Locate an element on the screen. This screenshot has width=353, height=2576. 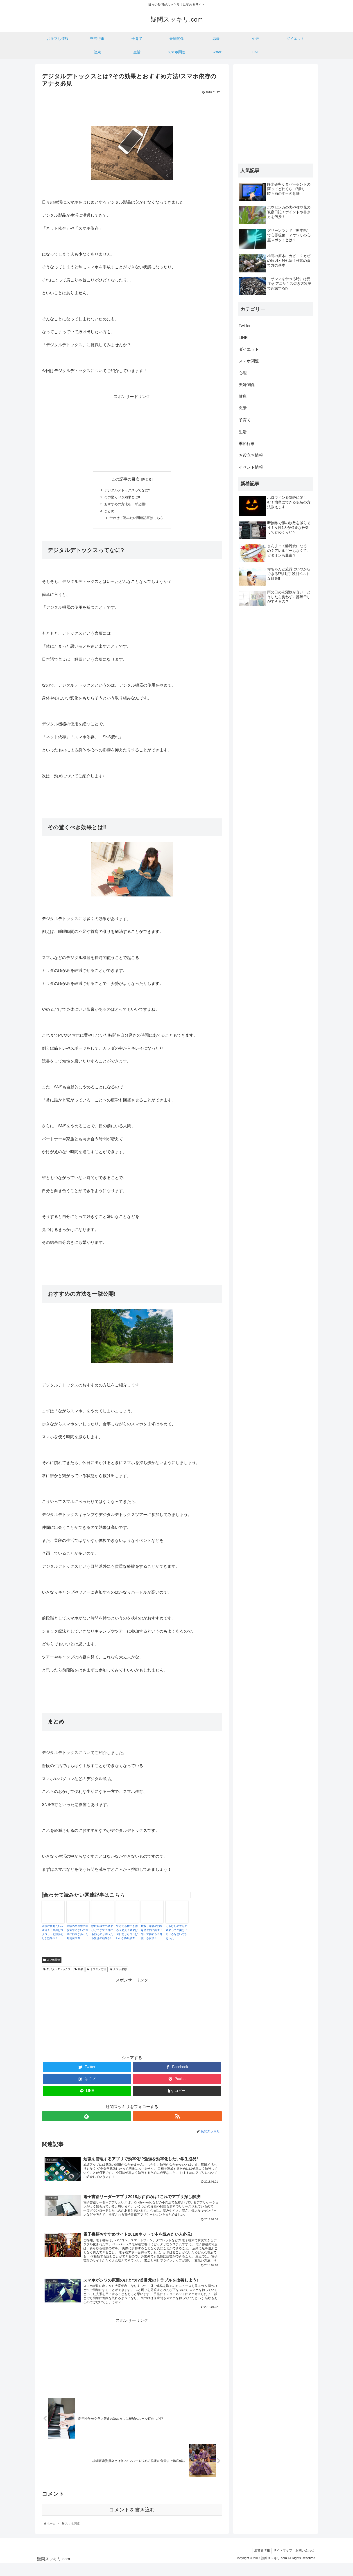
[Advertisement] is located at coordinates (132, 108).